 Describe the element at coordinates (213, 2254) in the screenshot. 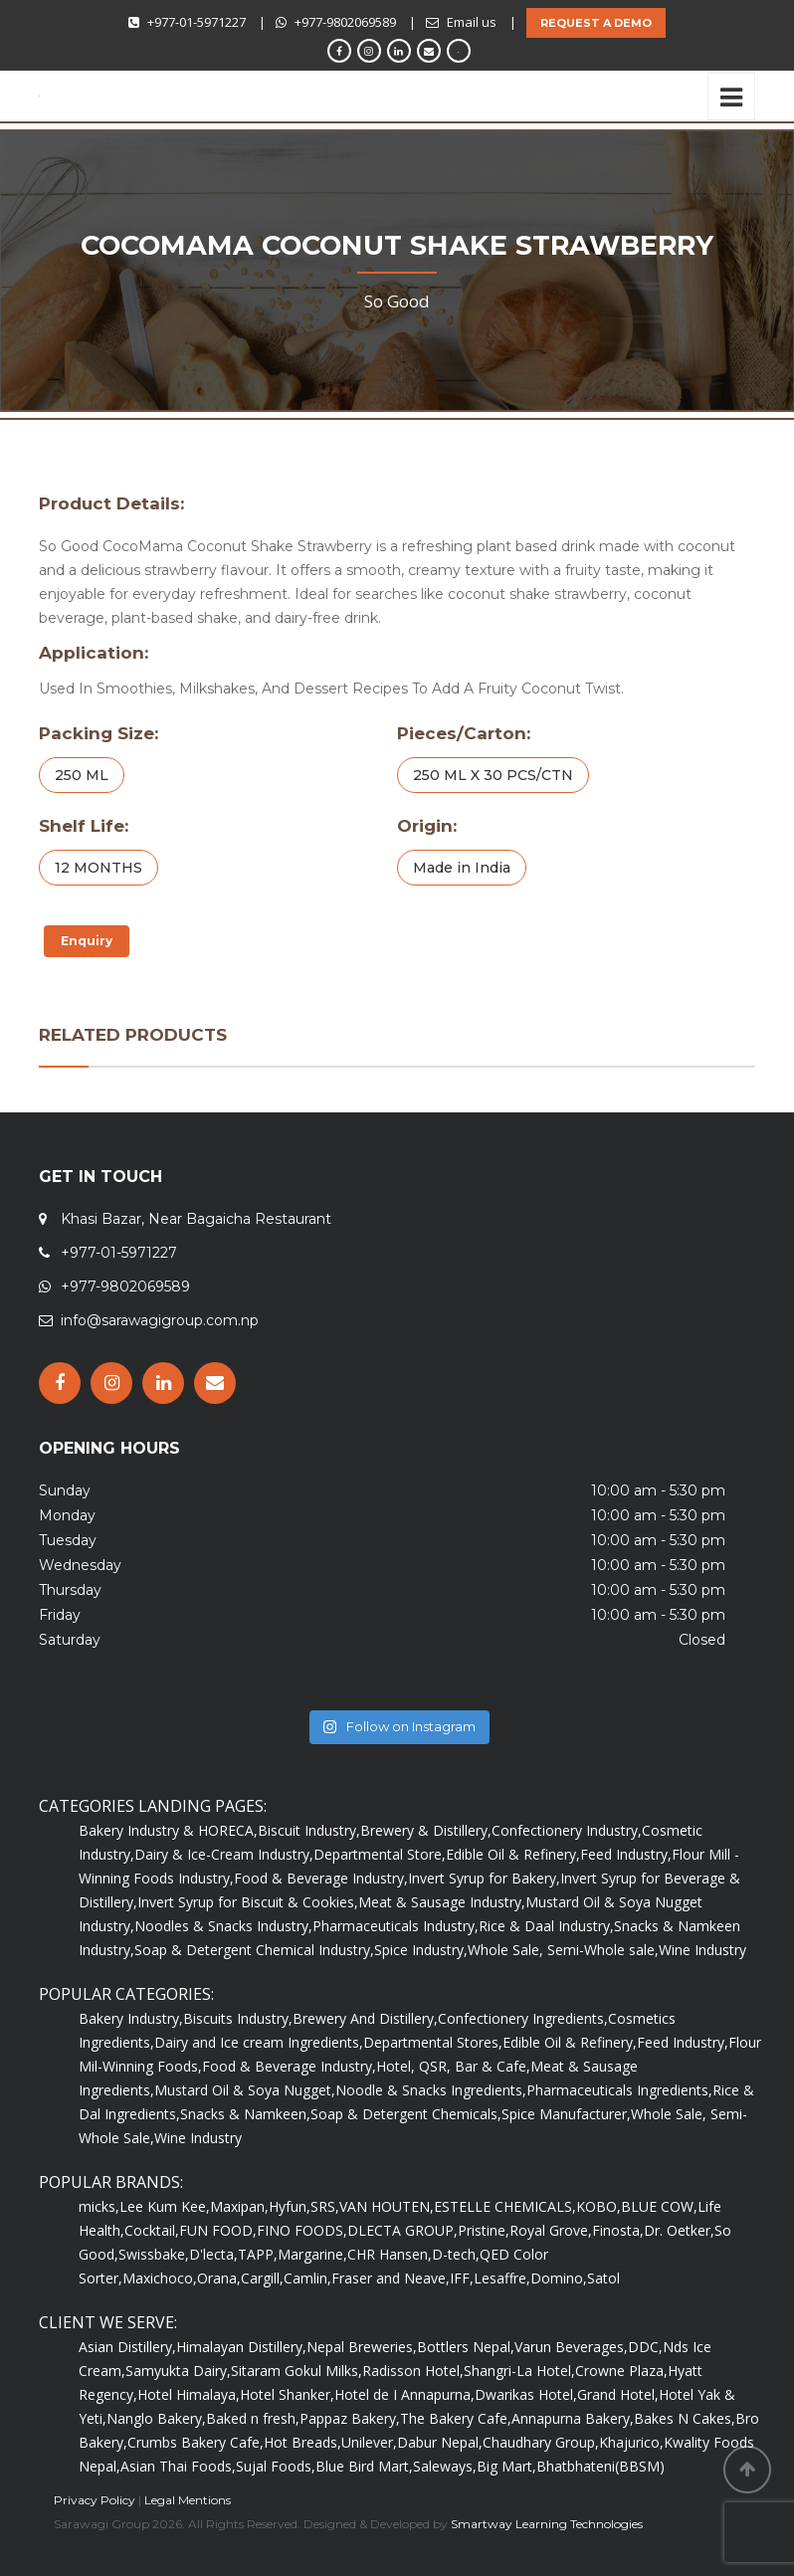

I see `D'lecta,` at that location.